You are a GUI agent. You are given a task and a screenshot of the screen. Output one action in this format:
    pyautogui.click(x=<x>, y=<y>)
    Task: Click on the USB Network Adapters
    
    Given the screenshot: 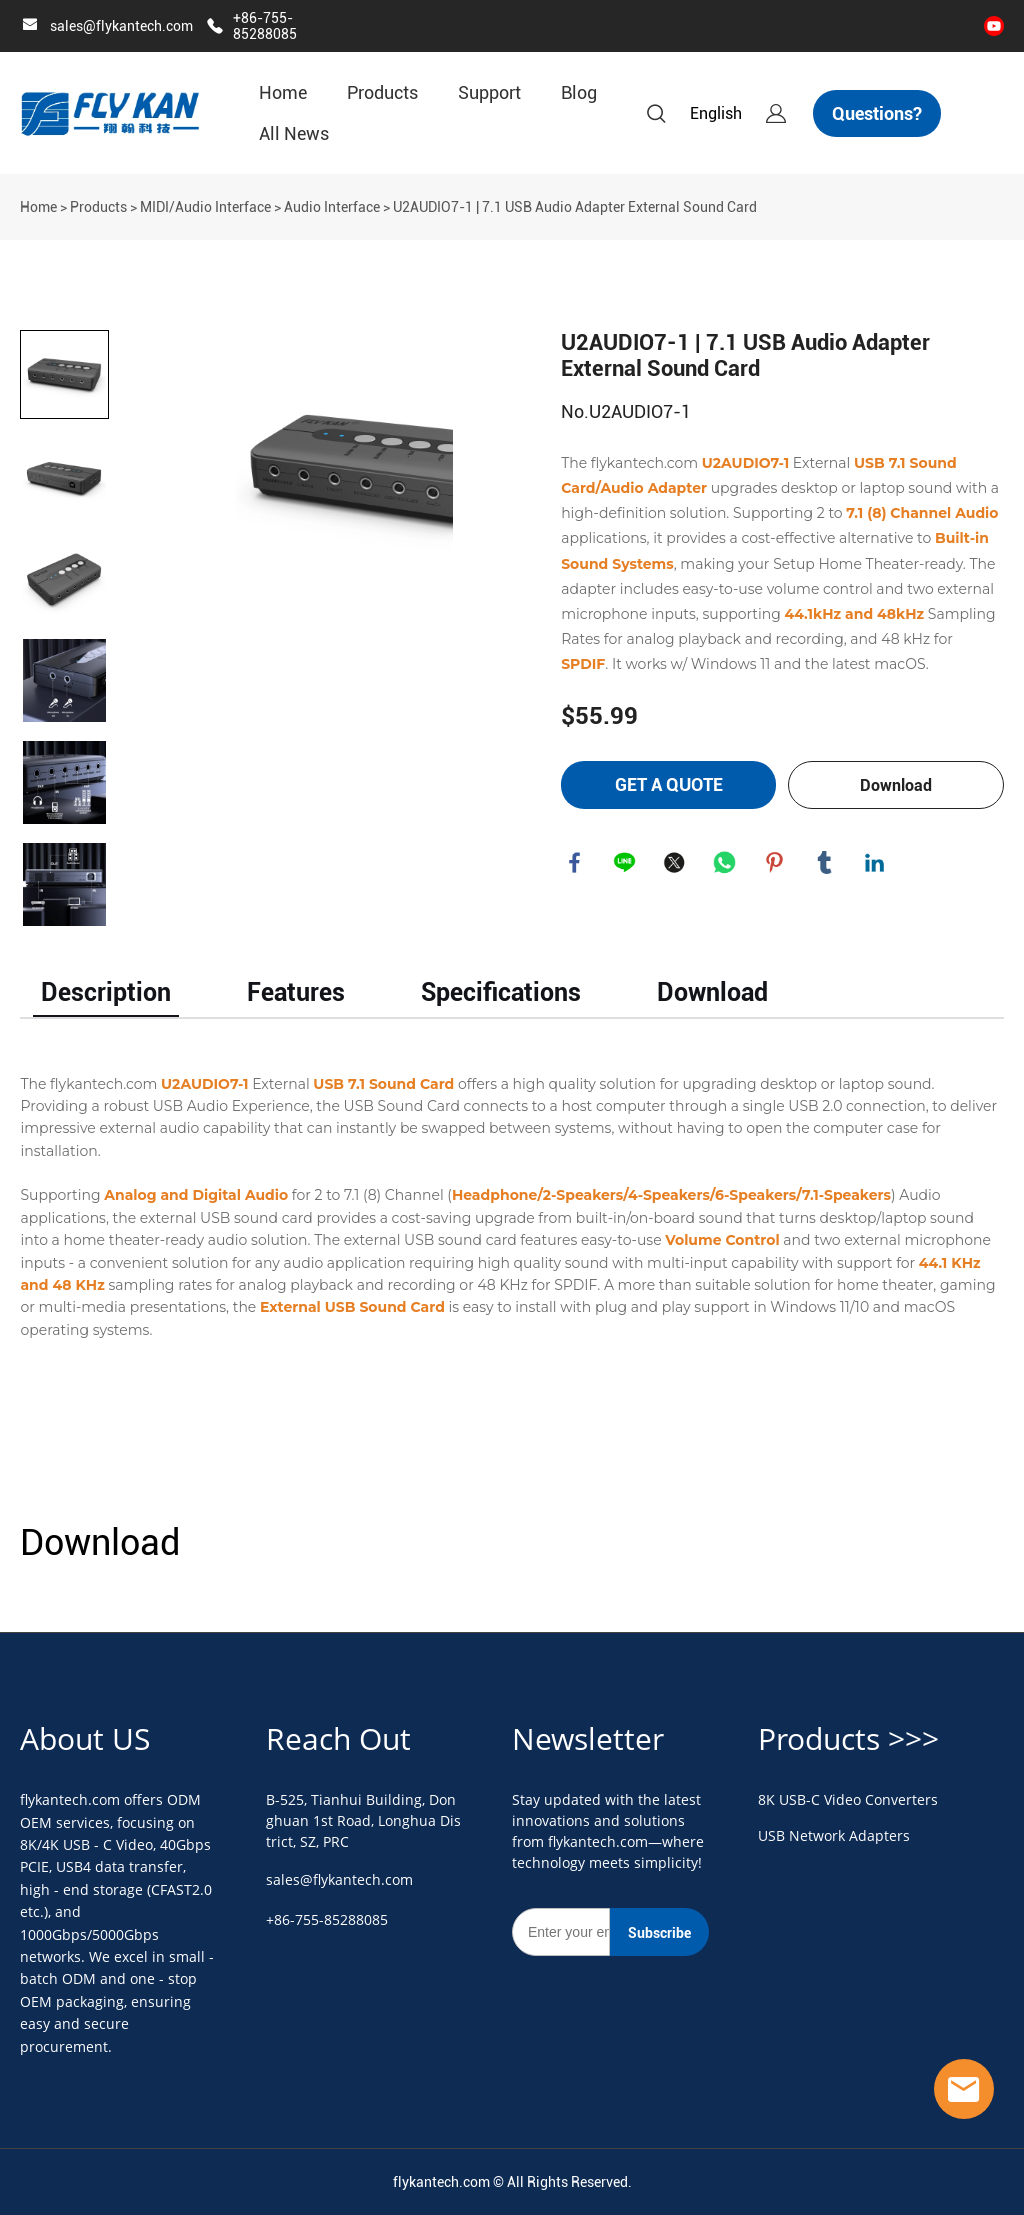 What is the action you would take?
    pyautogui.click(x=834, y=1835)
    